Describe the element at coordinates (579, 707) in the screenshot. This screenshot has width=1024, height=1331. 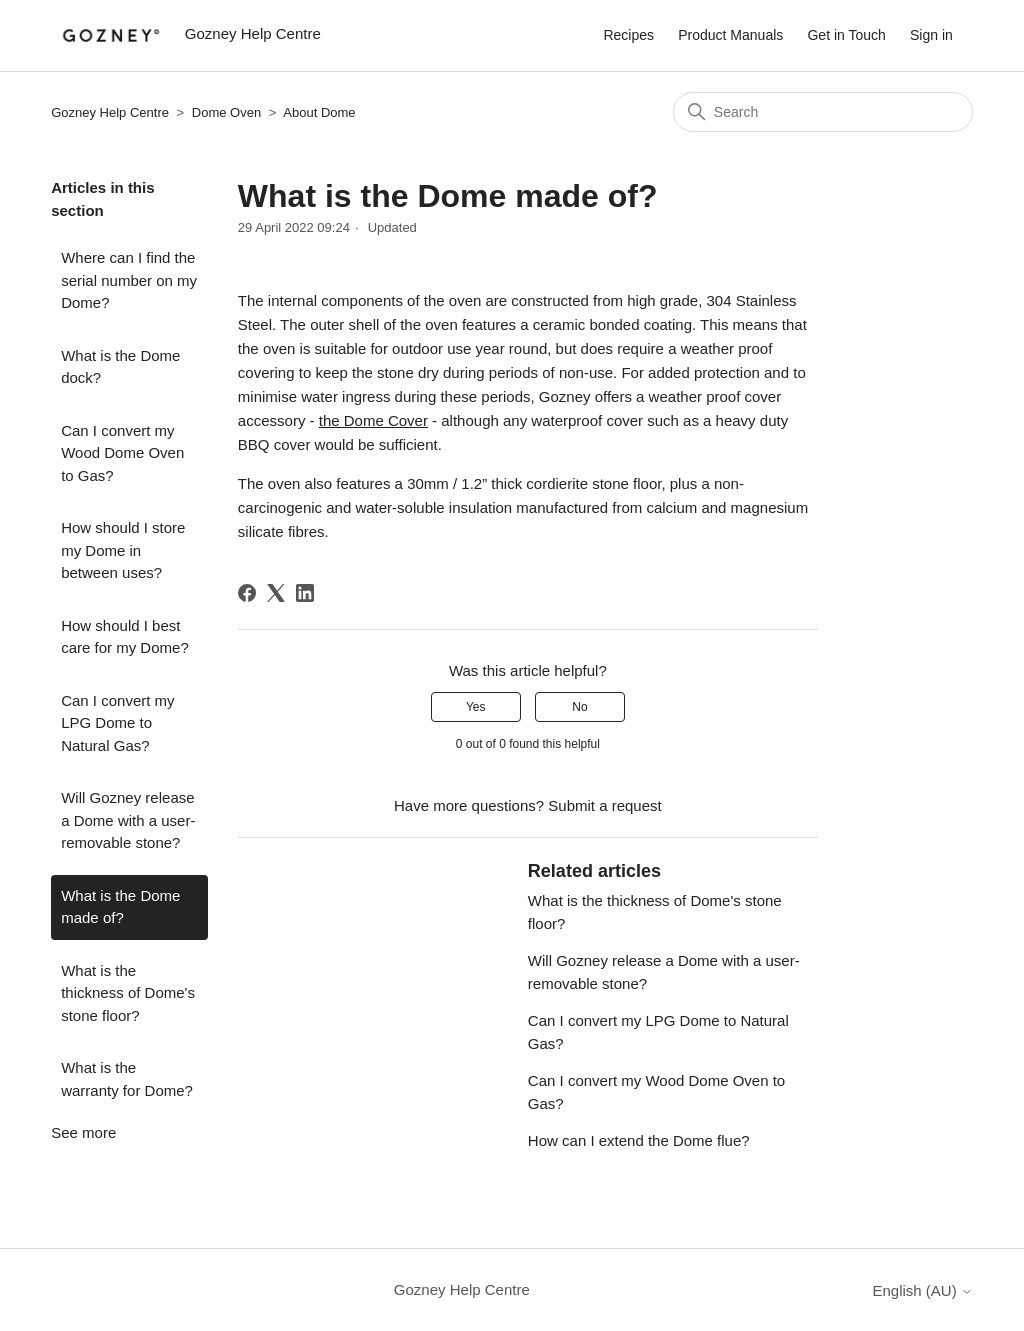
I see `No [This article was not helpful]` at that location.